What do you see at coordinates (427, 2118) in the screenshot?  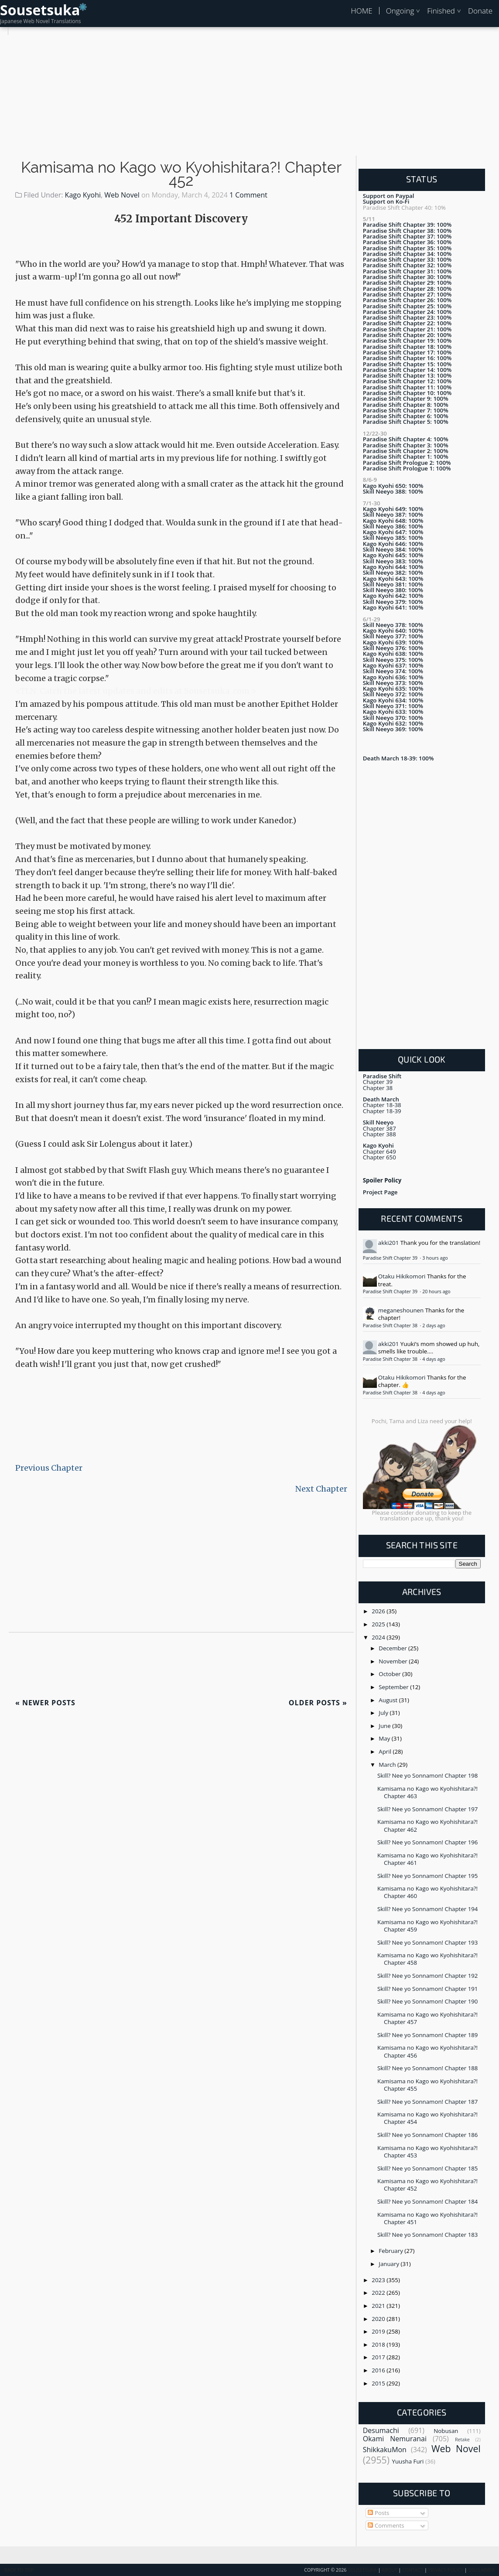 I see `Kamisama no Kago wo Kyohishitara?! Chapter 454` at bounding box center [427, 2118].